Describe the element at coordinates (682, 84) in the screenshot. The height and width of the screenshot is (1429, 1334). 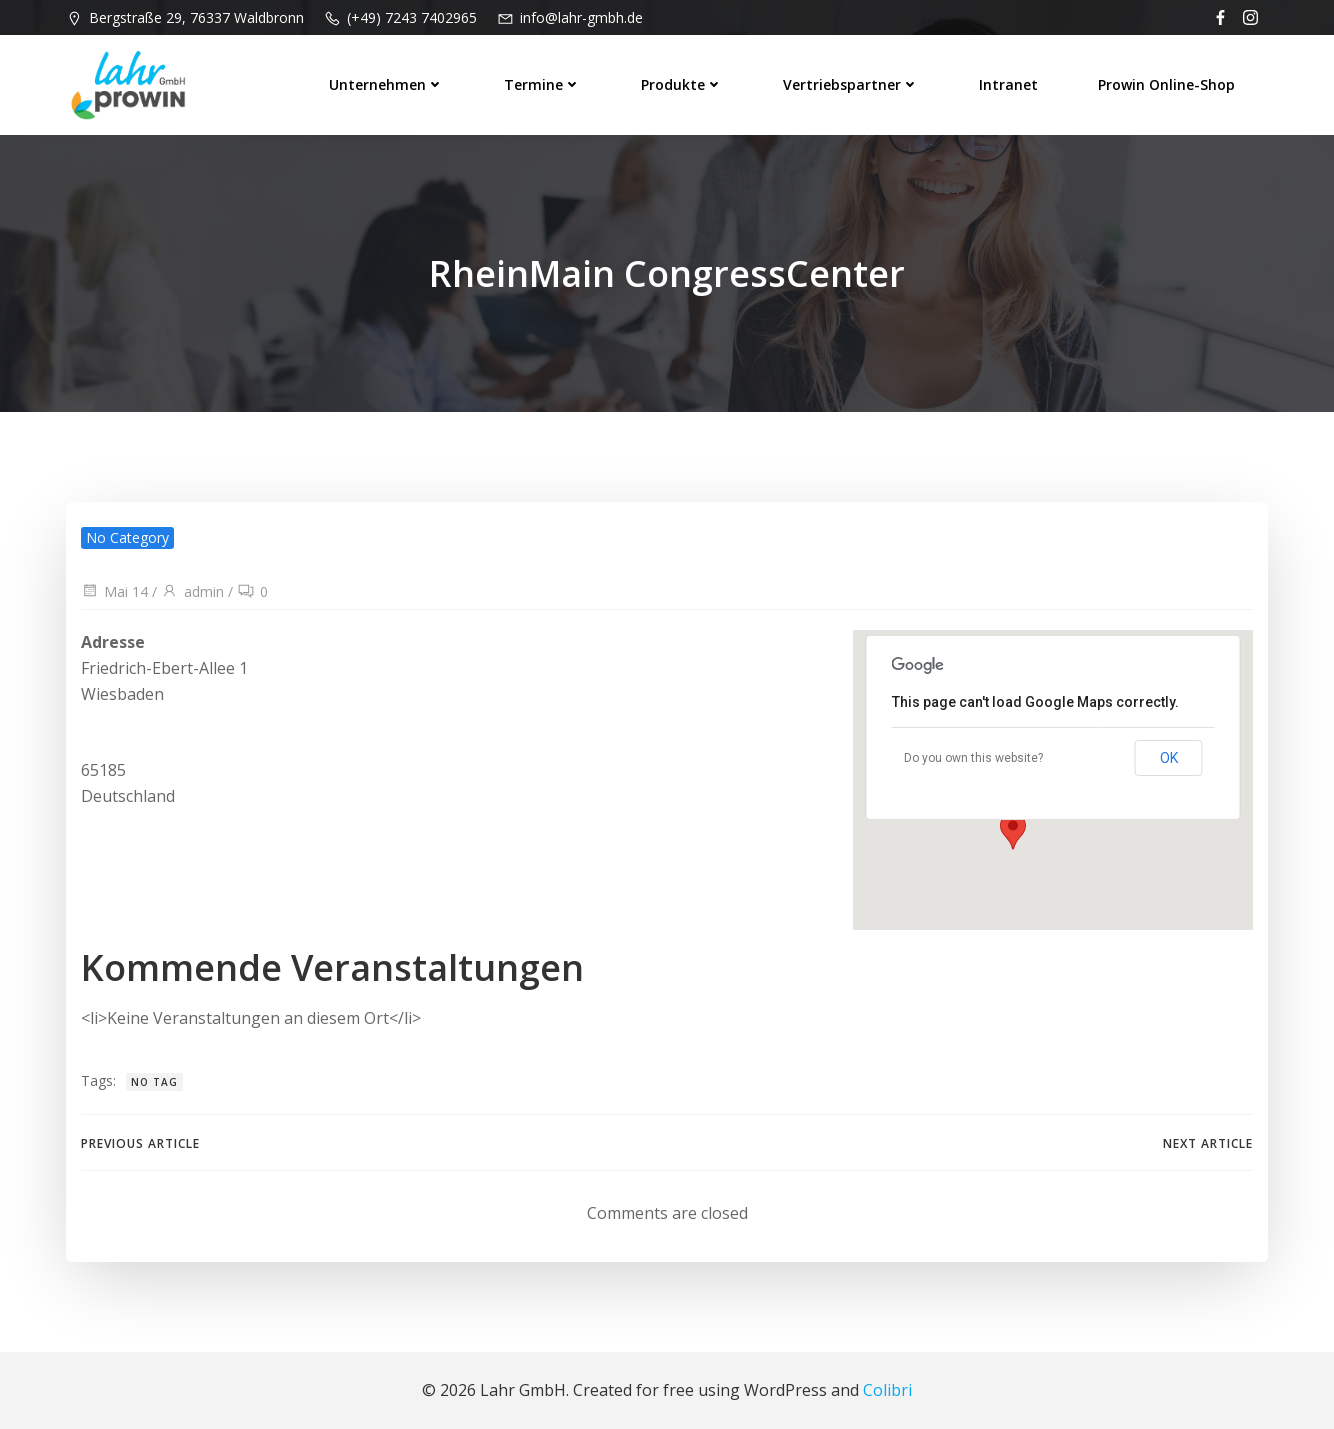
I see `Produkte` at that location.